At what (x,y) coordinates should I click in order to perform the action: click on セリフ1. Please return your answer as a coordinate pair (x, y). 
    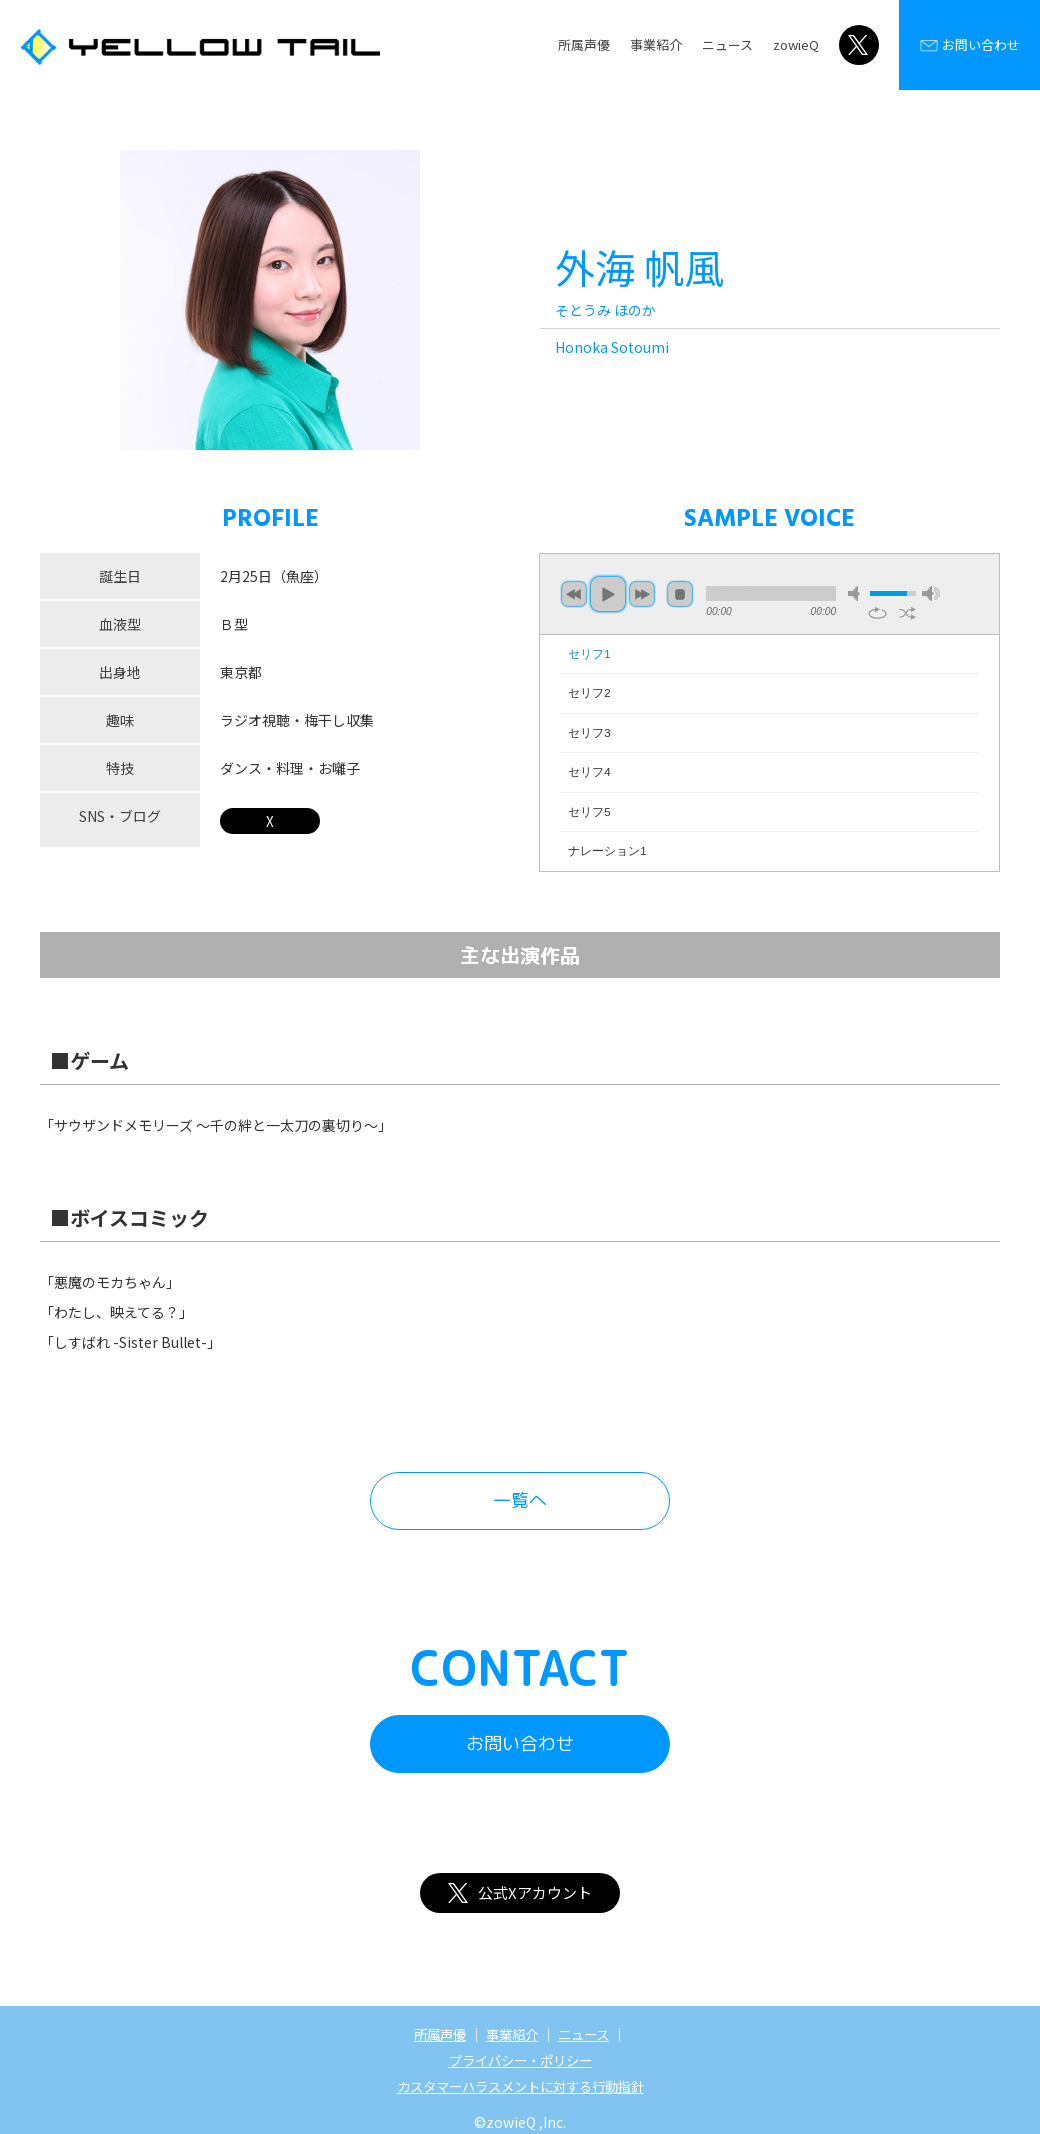
    Looking at the image, I should click on (589, 654).